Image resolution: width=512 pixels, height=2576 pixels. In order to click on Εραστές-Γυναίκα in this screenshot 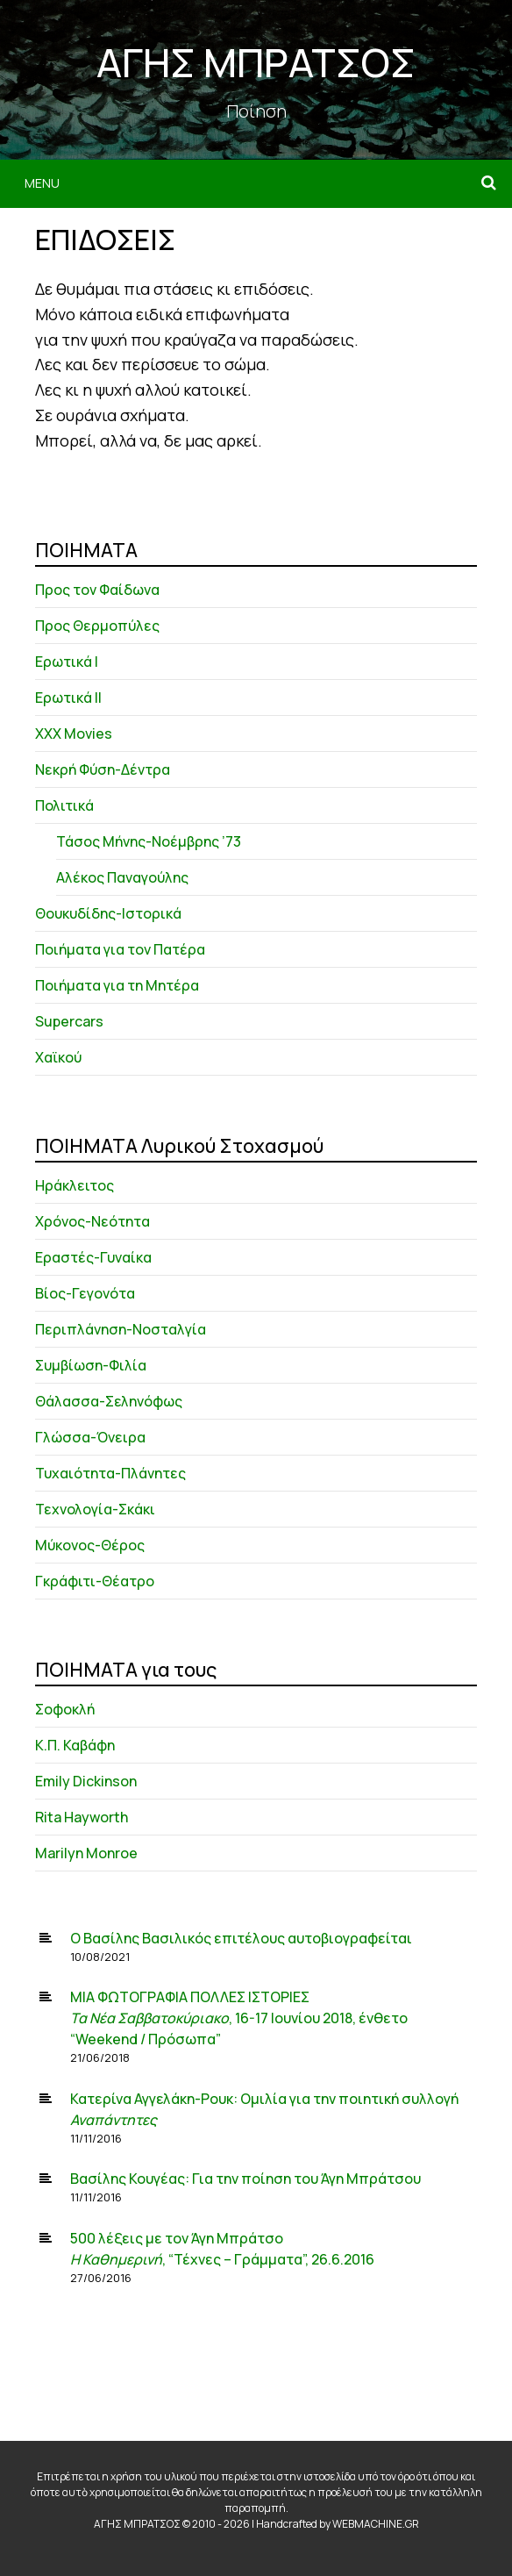, I will do `click(93, 1257)`.